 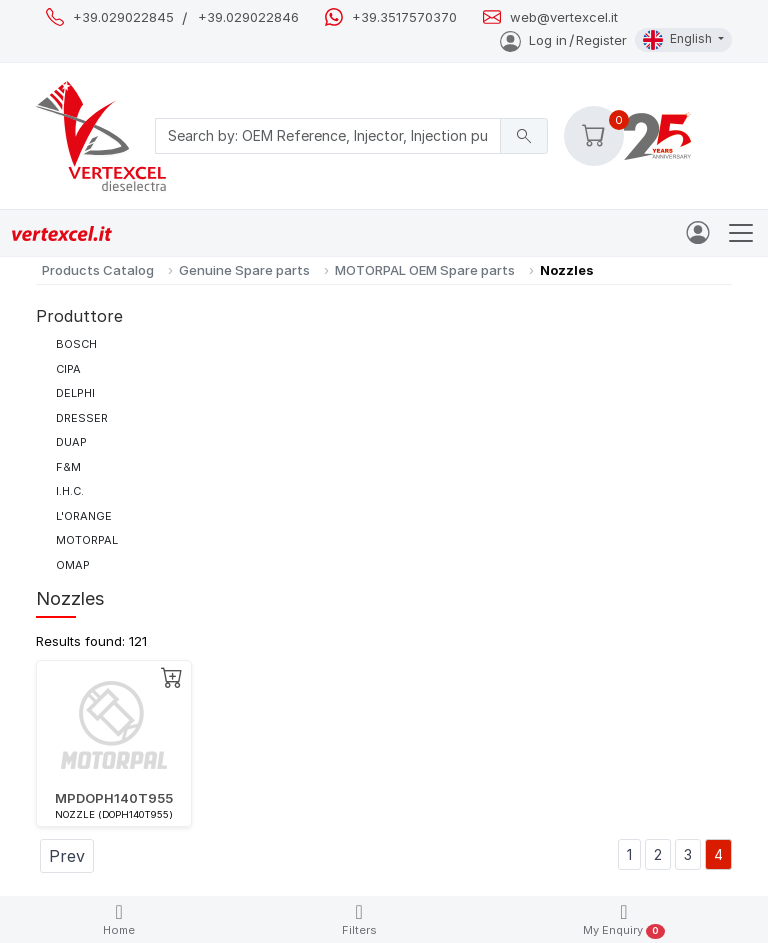 I want to click on MOTORPAL OEM Spare parts, so click(x=425, y=270).